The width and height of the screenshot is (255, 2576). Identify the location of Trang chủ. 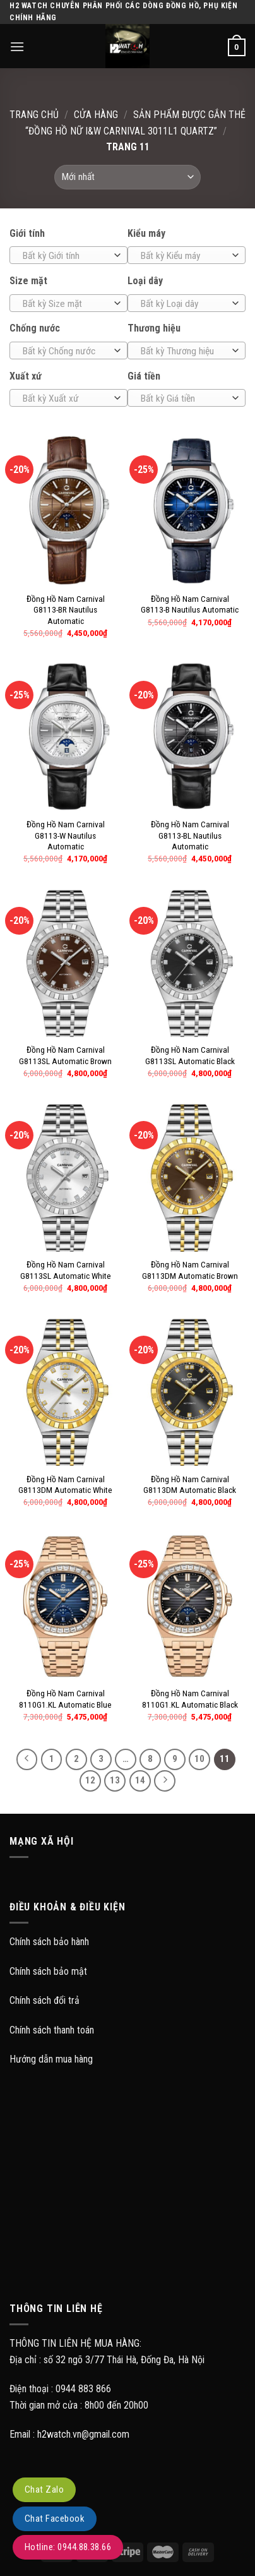
(34, 115).